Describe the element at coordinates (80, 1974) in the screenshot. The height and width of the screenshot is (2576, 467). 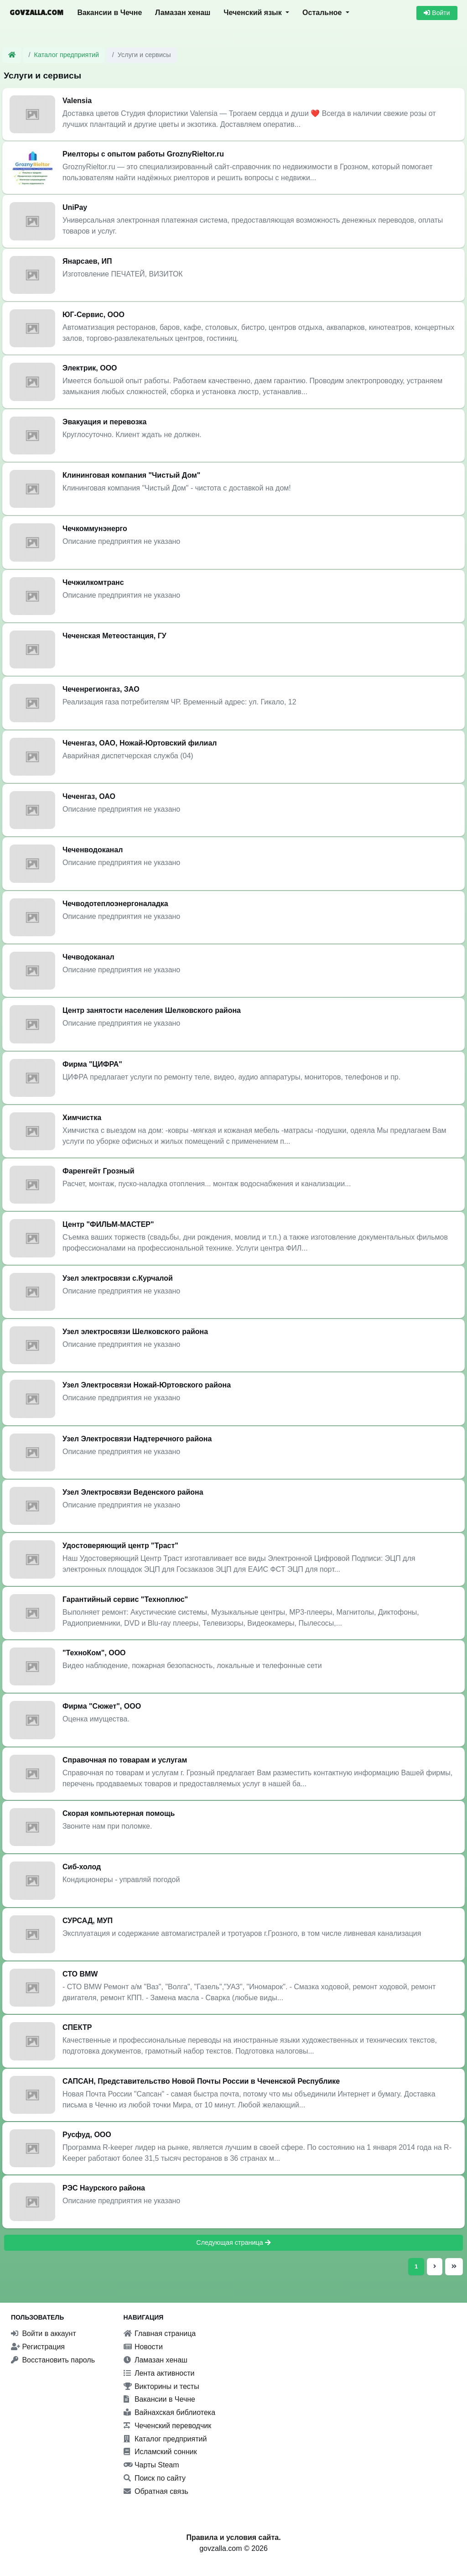
I see `СТО BMW` at that location.